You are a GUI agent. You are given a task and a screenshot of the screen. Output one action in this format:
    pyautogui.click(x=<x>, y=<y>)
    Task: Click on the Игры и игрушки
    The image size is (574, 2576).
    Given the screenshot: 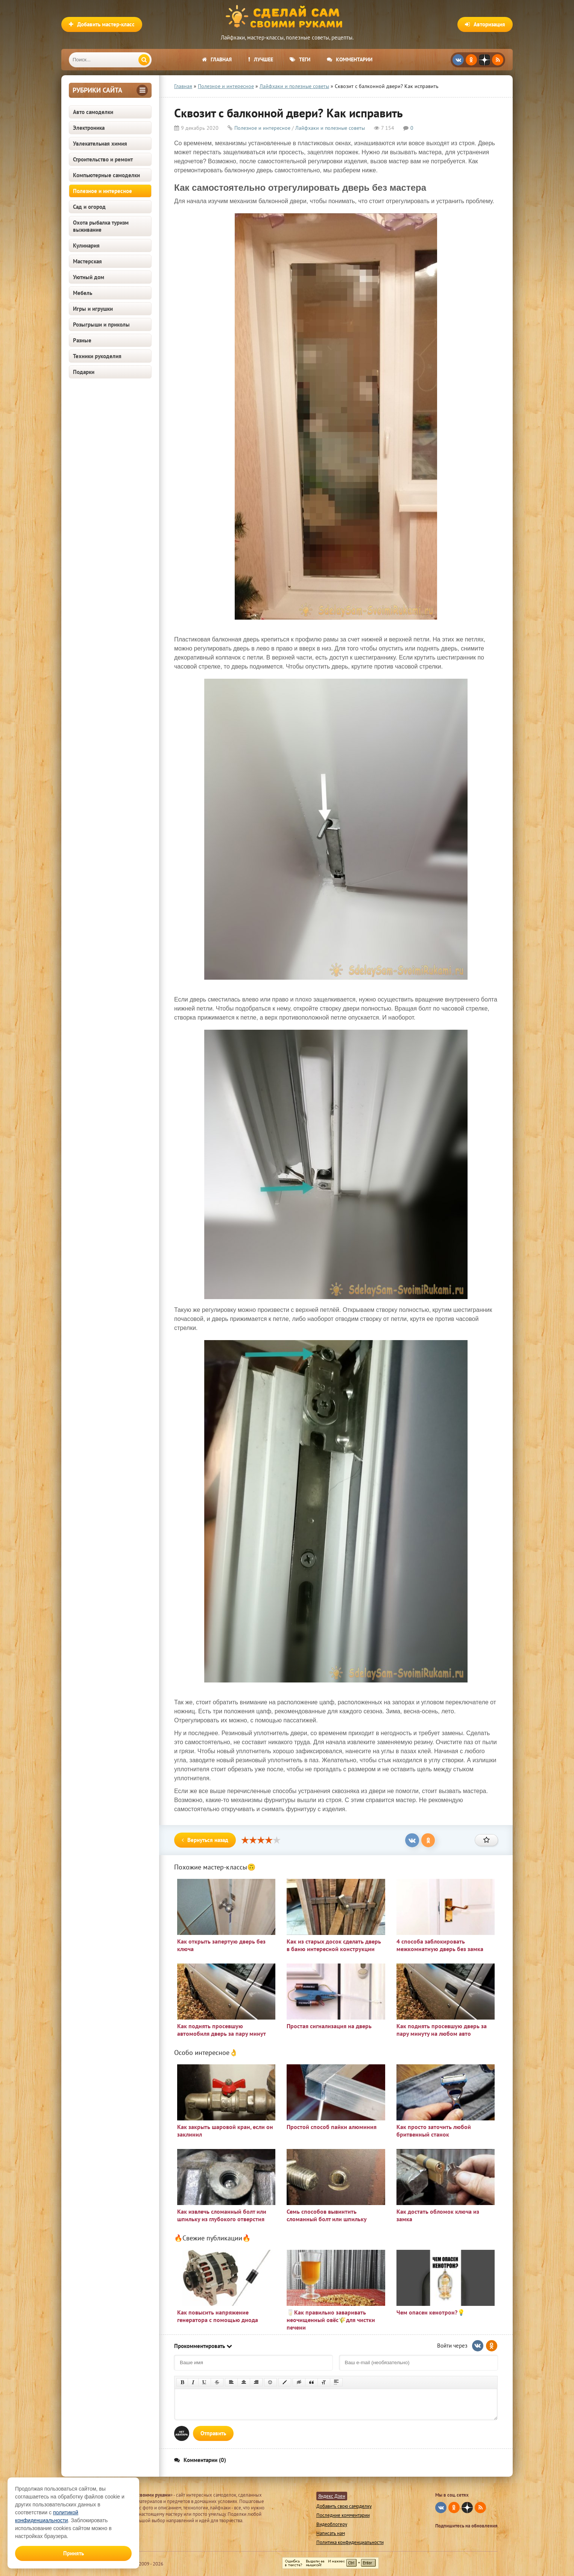 What is the action you would take?
    pyautogui.click(x=93, y=308)
    